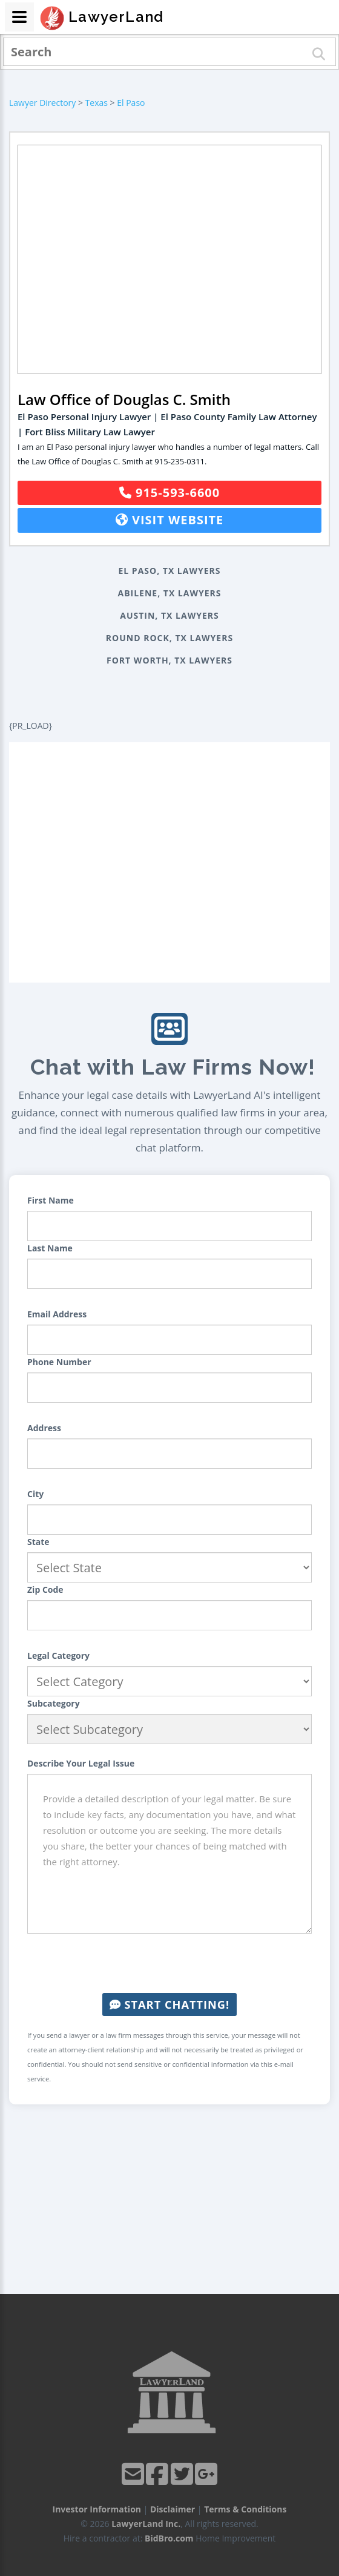 The image size is (339, 2576). What do you see at coordinates (58, 1655) in the screenshot?
I see `Legal Category` at bounding box center [58, 1655].